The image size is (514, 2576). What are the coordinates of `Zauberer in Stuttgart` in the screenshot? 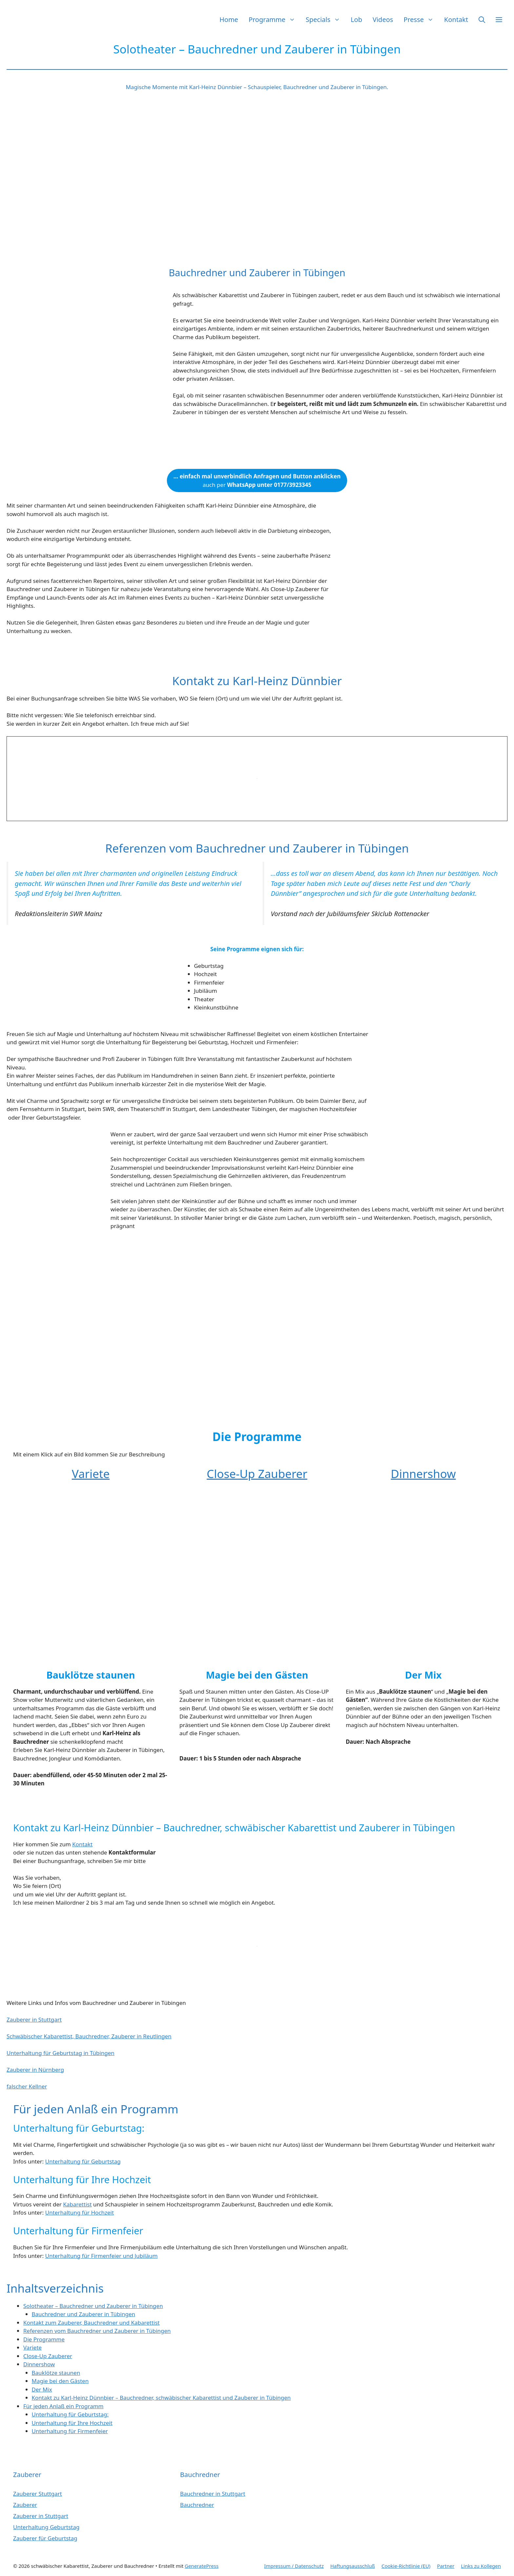 It's located at (34, 2019).